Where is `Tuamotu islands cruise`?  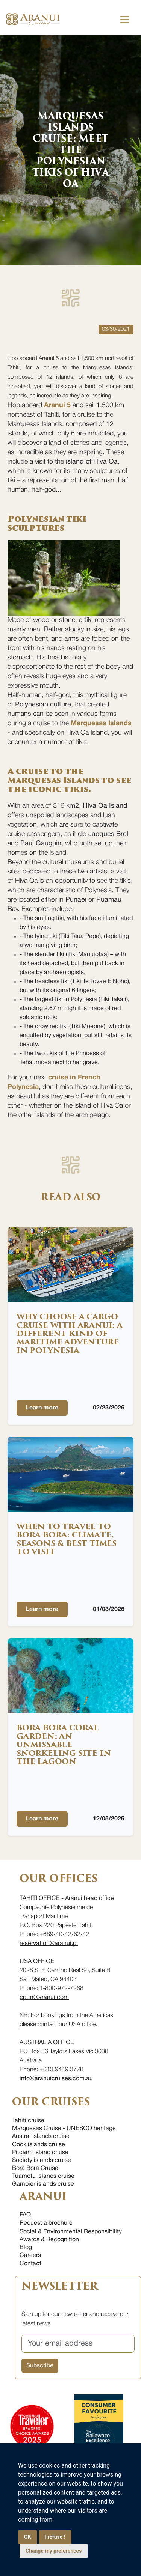 Tuamotu islands cruise is located at coordinates (43, 2176).